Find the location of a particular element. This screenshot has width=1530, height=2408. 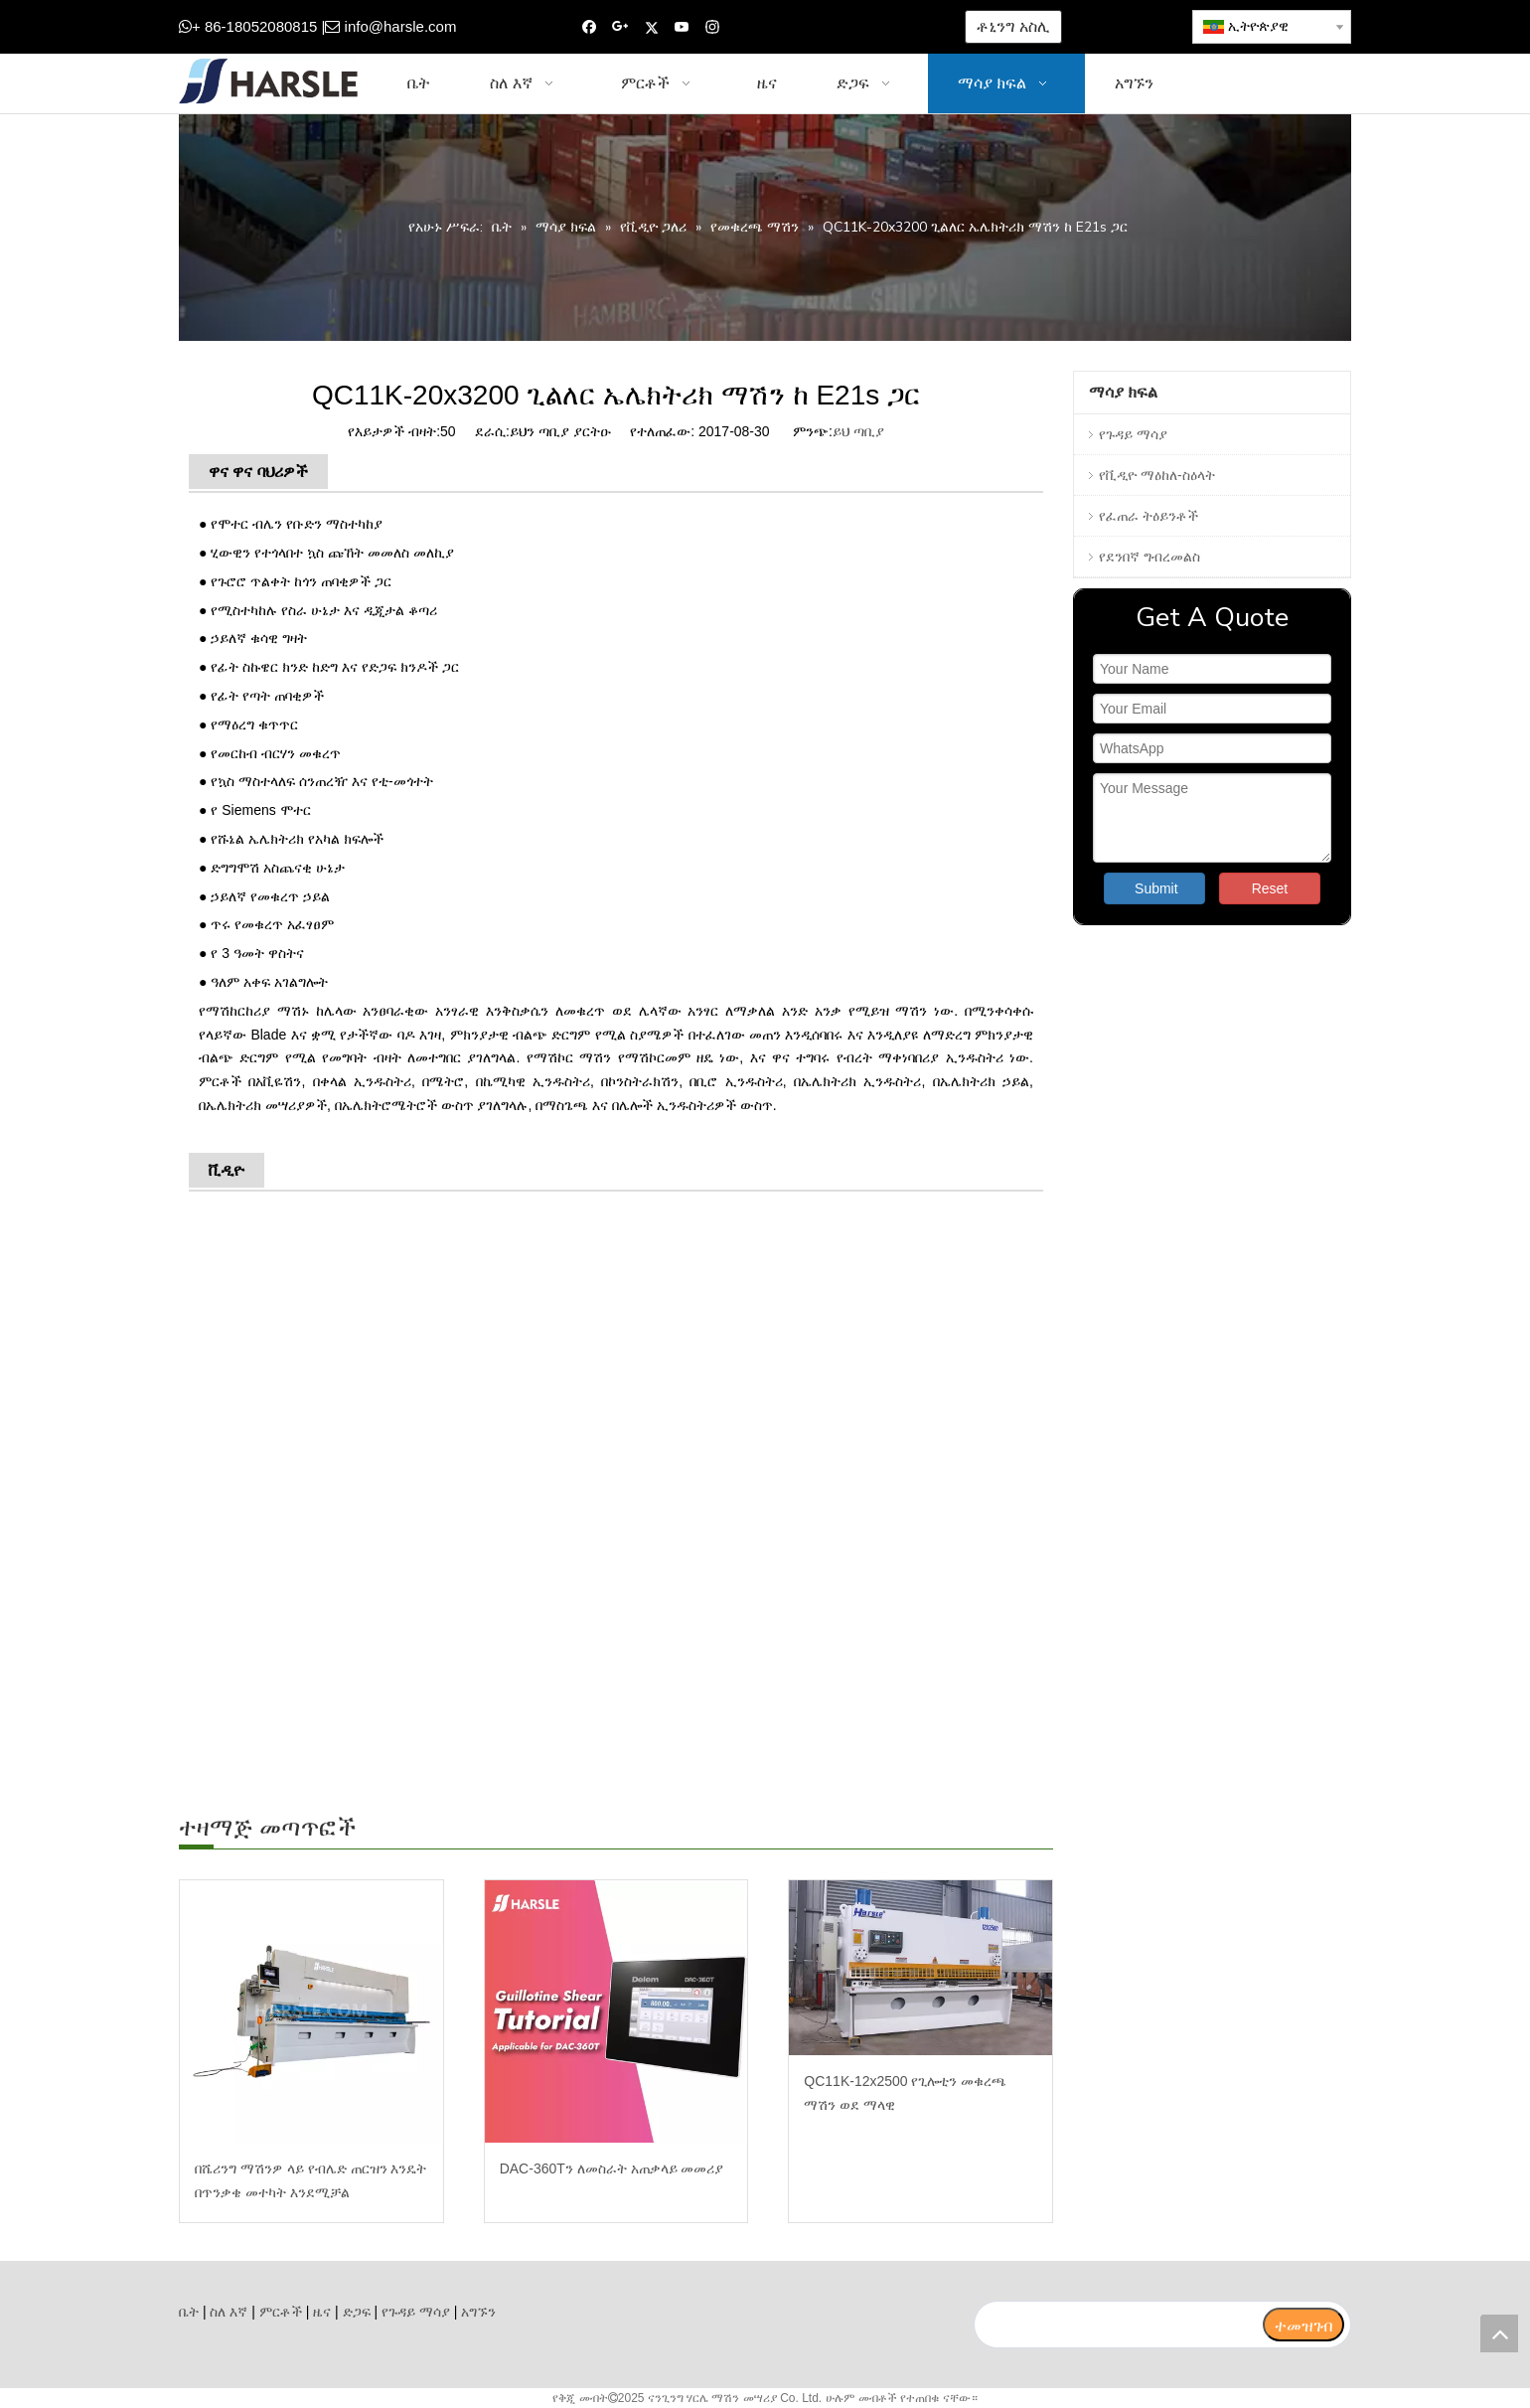

QC11K-12x2500 የጊሎቲን መቁረጫ ማሽን ወደ ማላዊ is located at coordinates (905, 2093).